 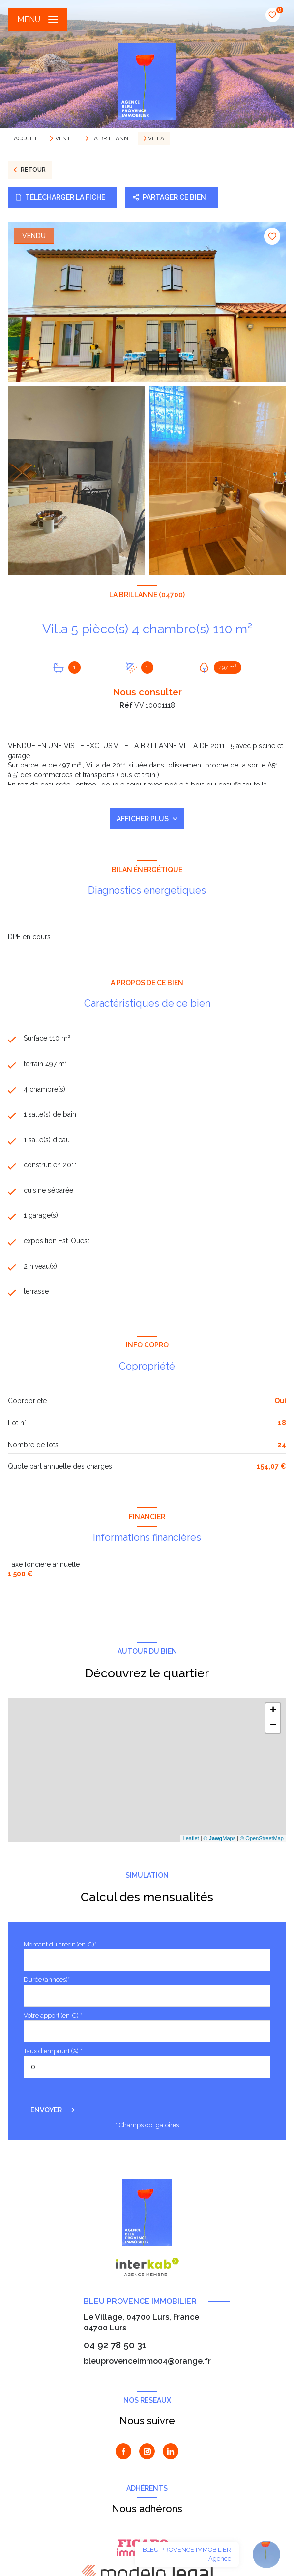 What do you see at coordinates (273, 1725) in the screenshot?
I see `− [button]` at bounding box center [273, 1725].